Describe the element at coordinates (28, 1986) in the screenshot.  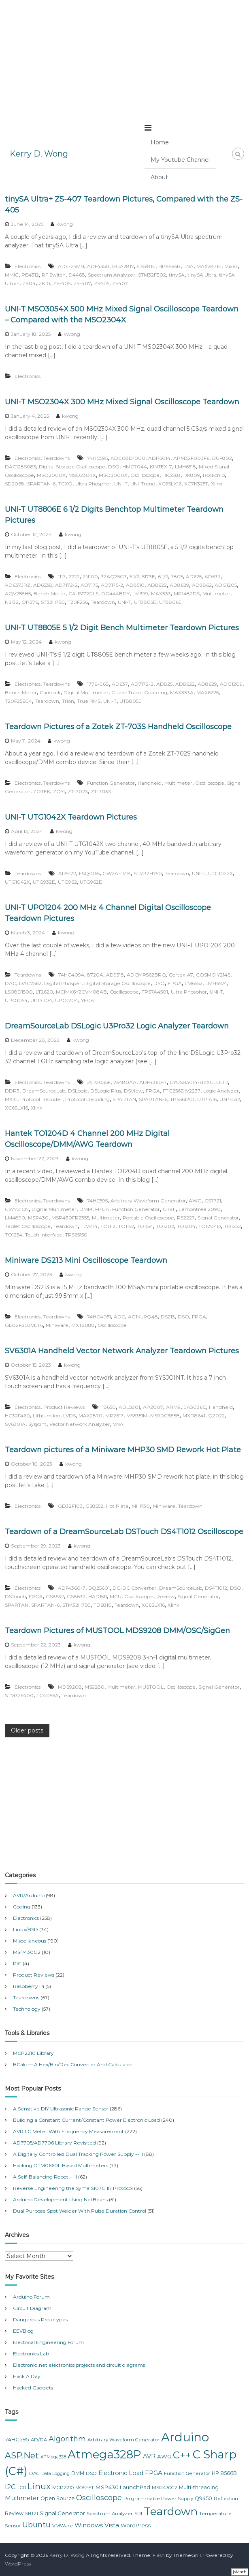
I see `Raspberry Pi` at that location.